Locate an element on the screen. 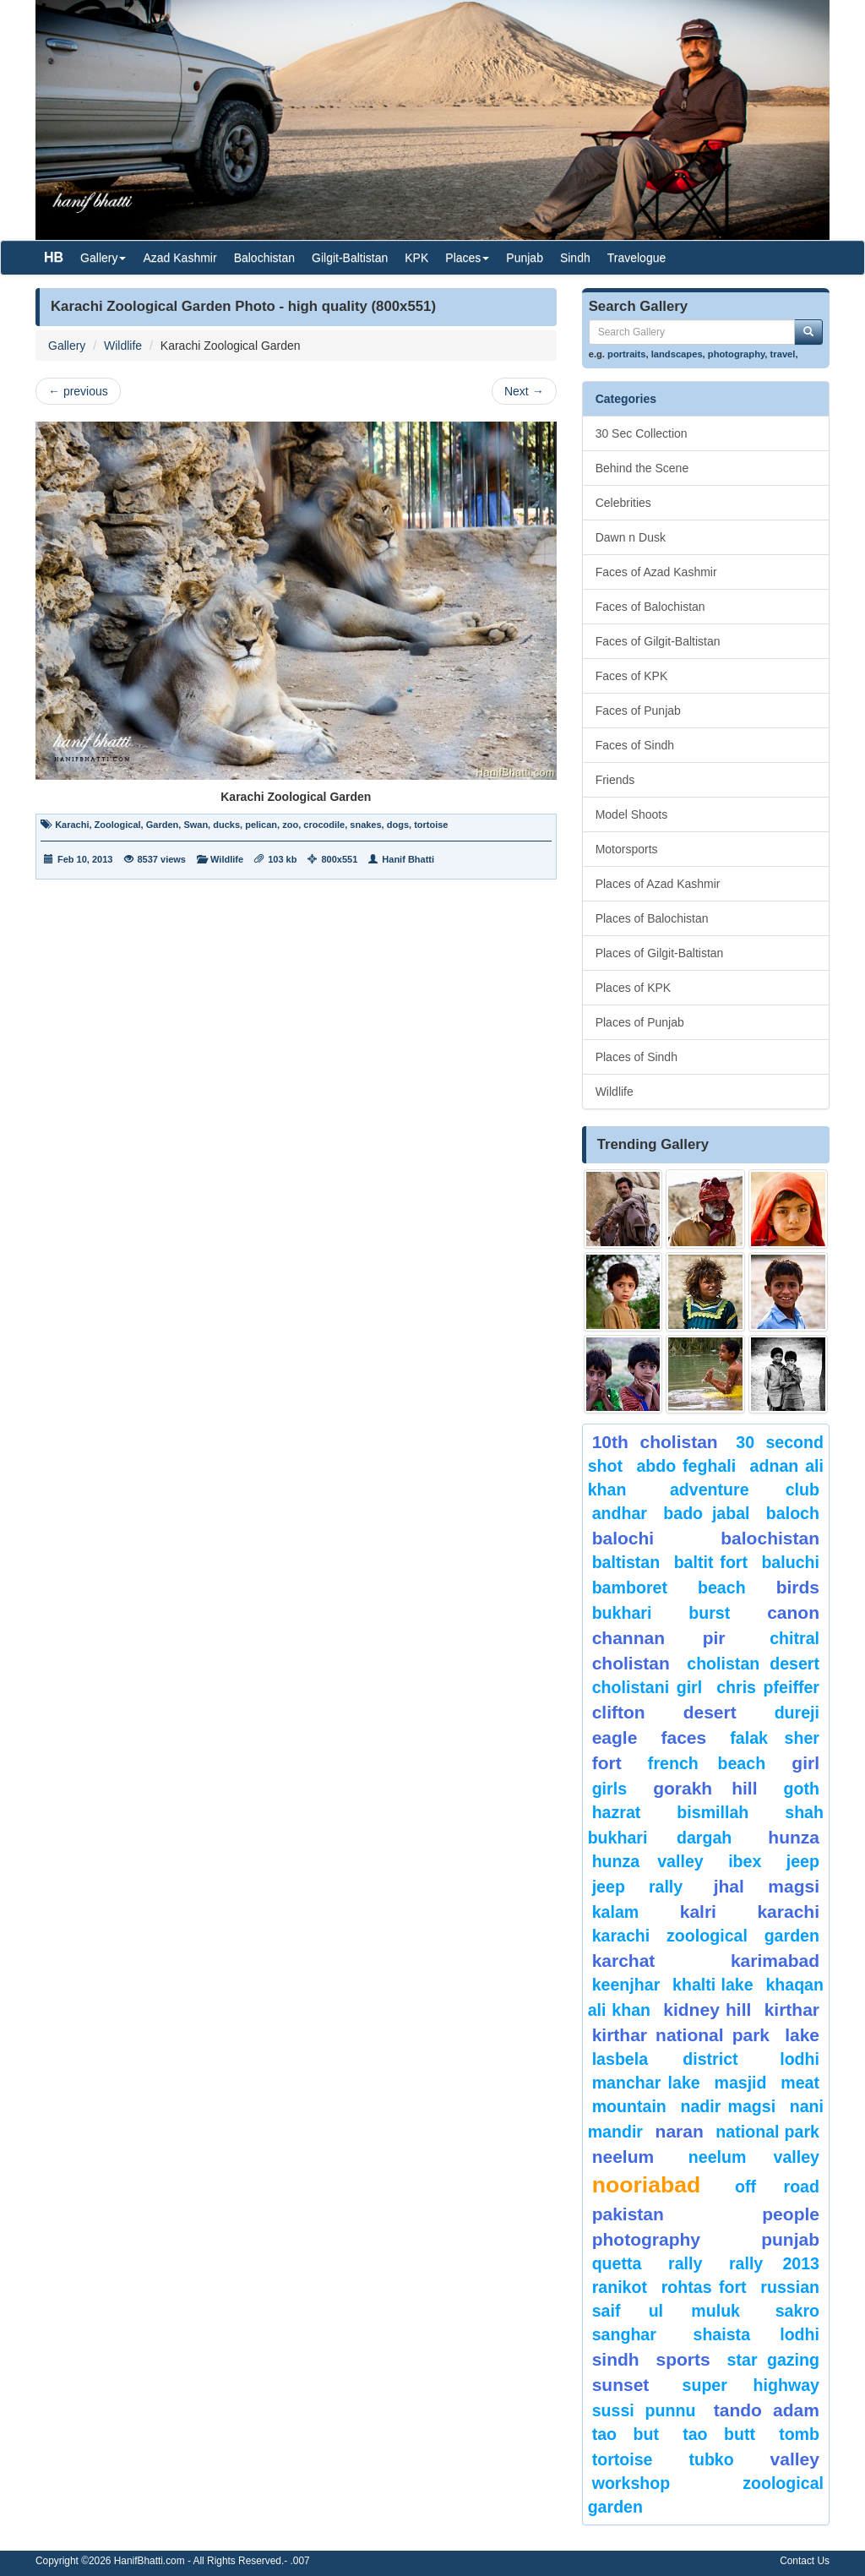 The image size is (865, 2576). Gallery [button] is located at coordinates (103, 257).